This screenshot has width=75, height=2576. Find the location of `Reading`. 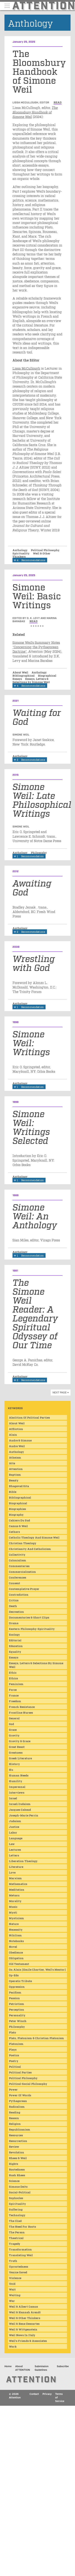

Reading is located at coordinates (14, 2112).